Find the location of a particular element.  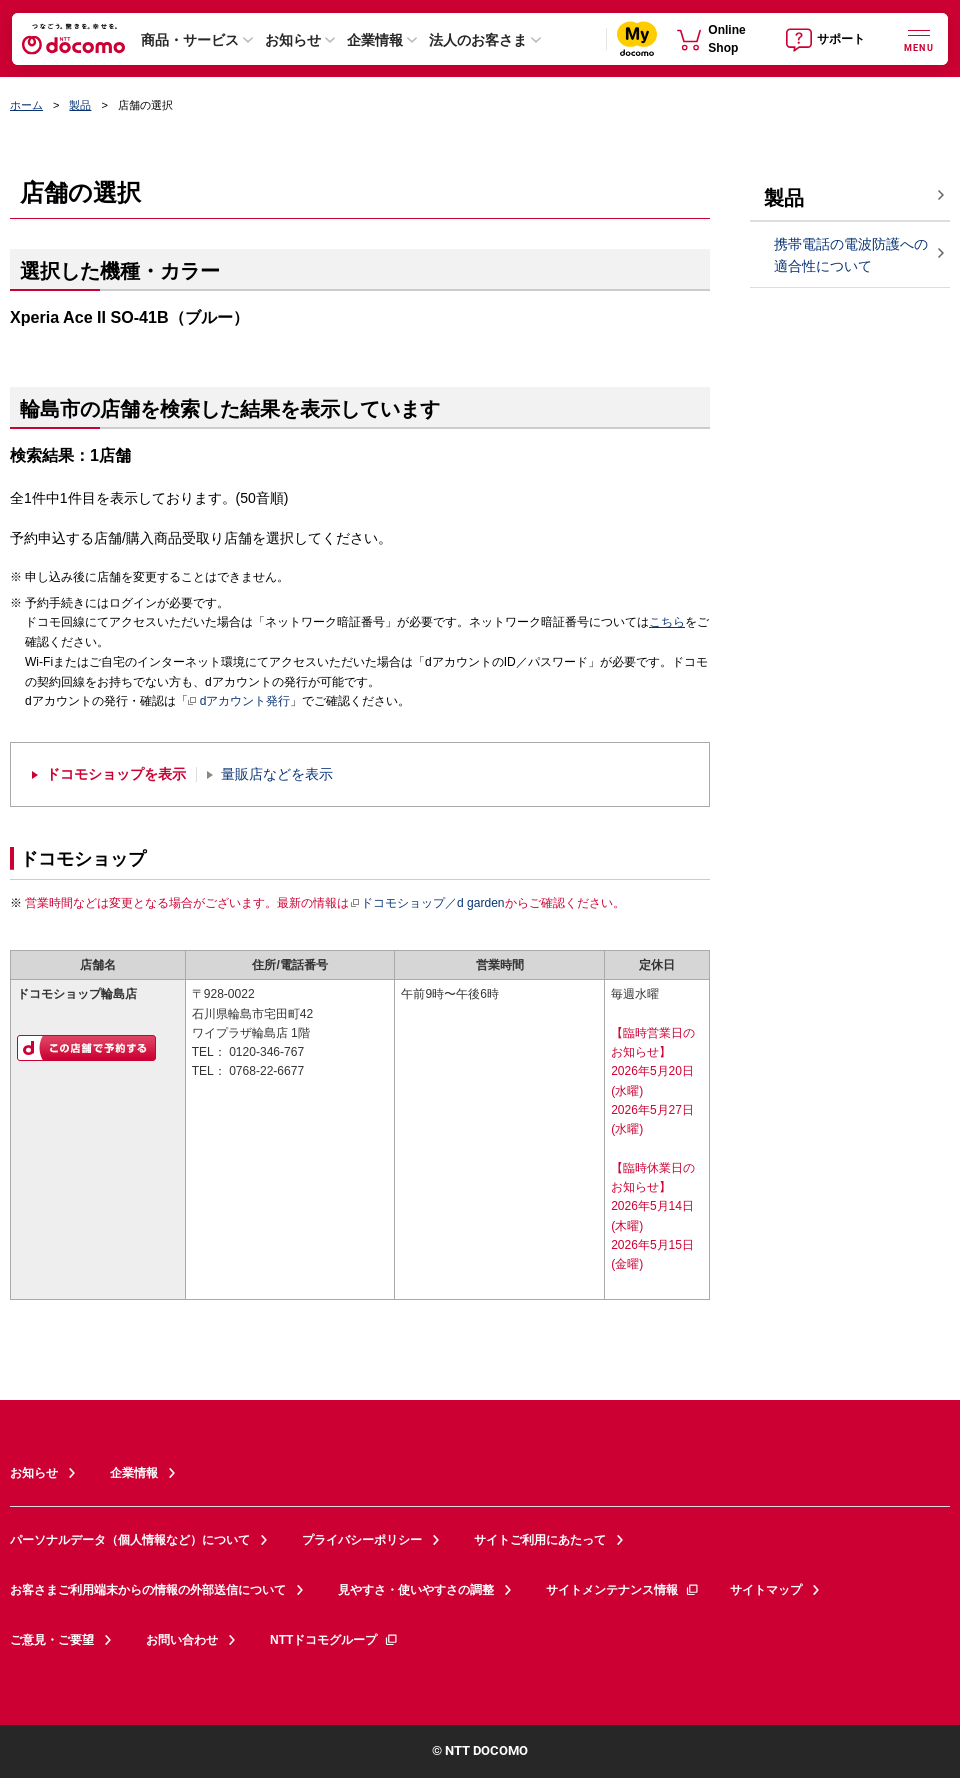

dアカウント発行 is located at coordinates (239, 702).